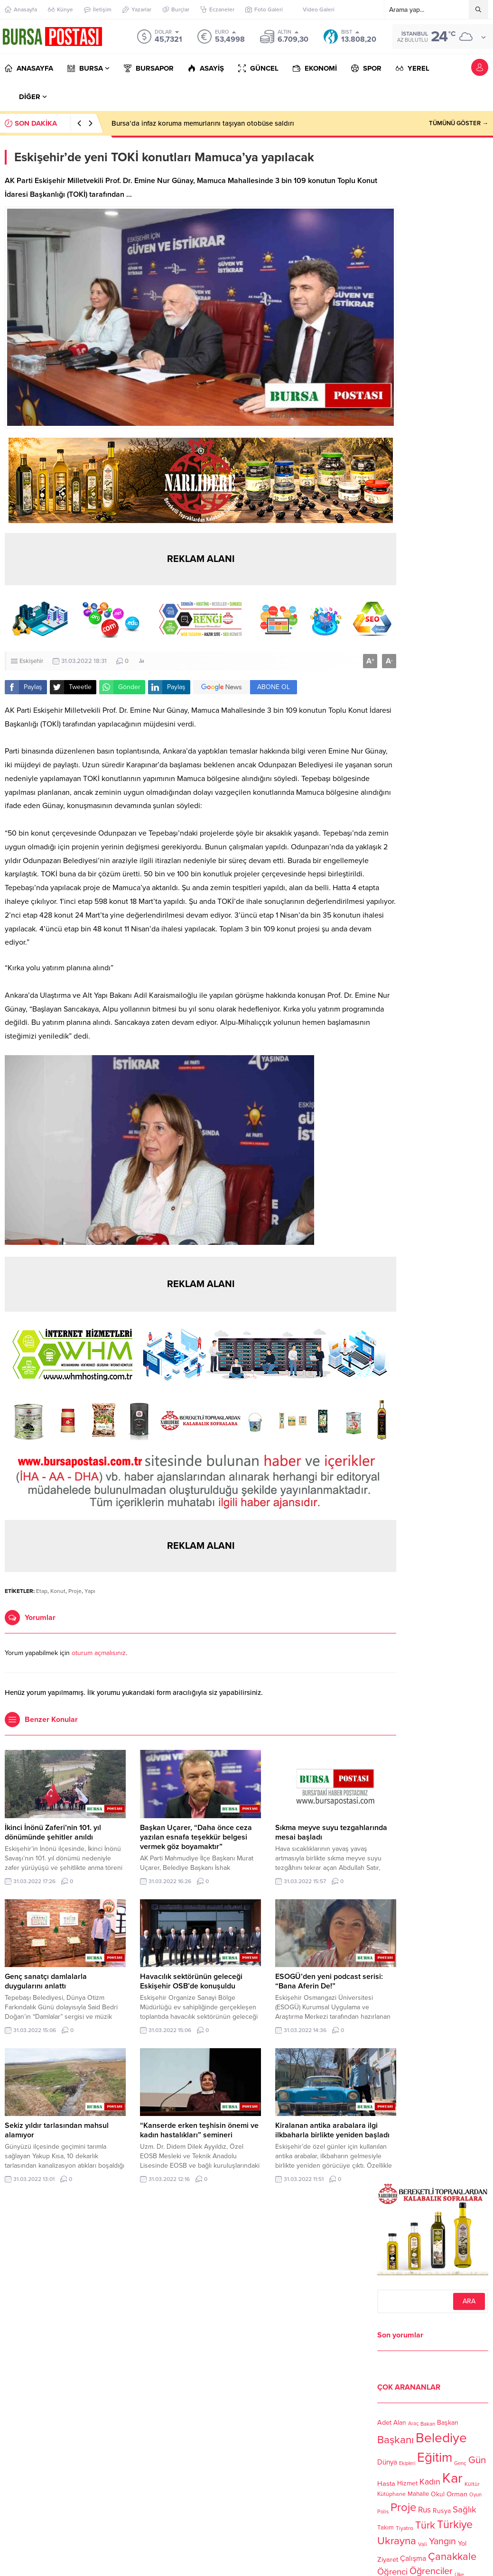  I want to click on Oyun [Oyun (100 öge)], so click(475, 2495).